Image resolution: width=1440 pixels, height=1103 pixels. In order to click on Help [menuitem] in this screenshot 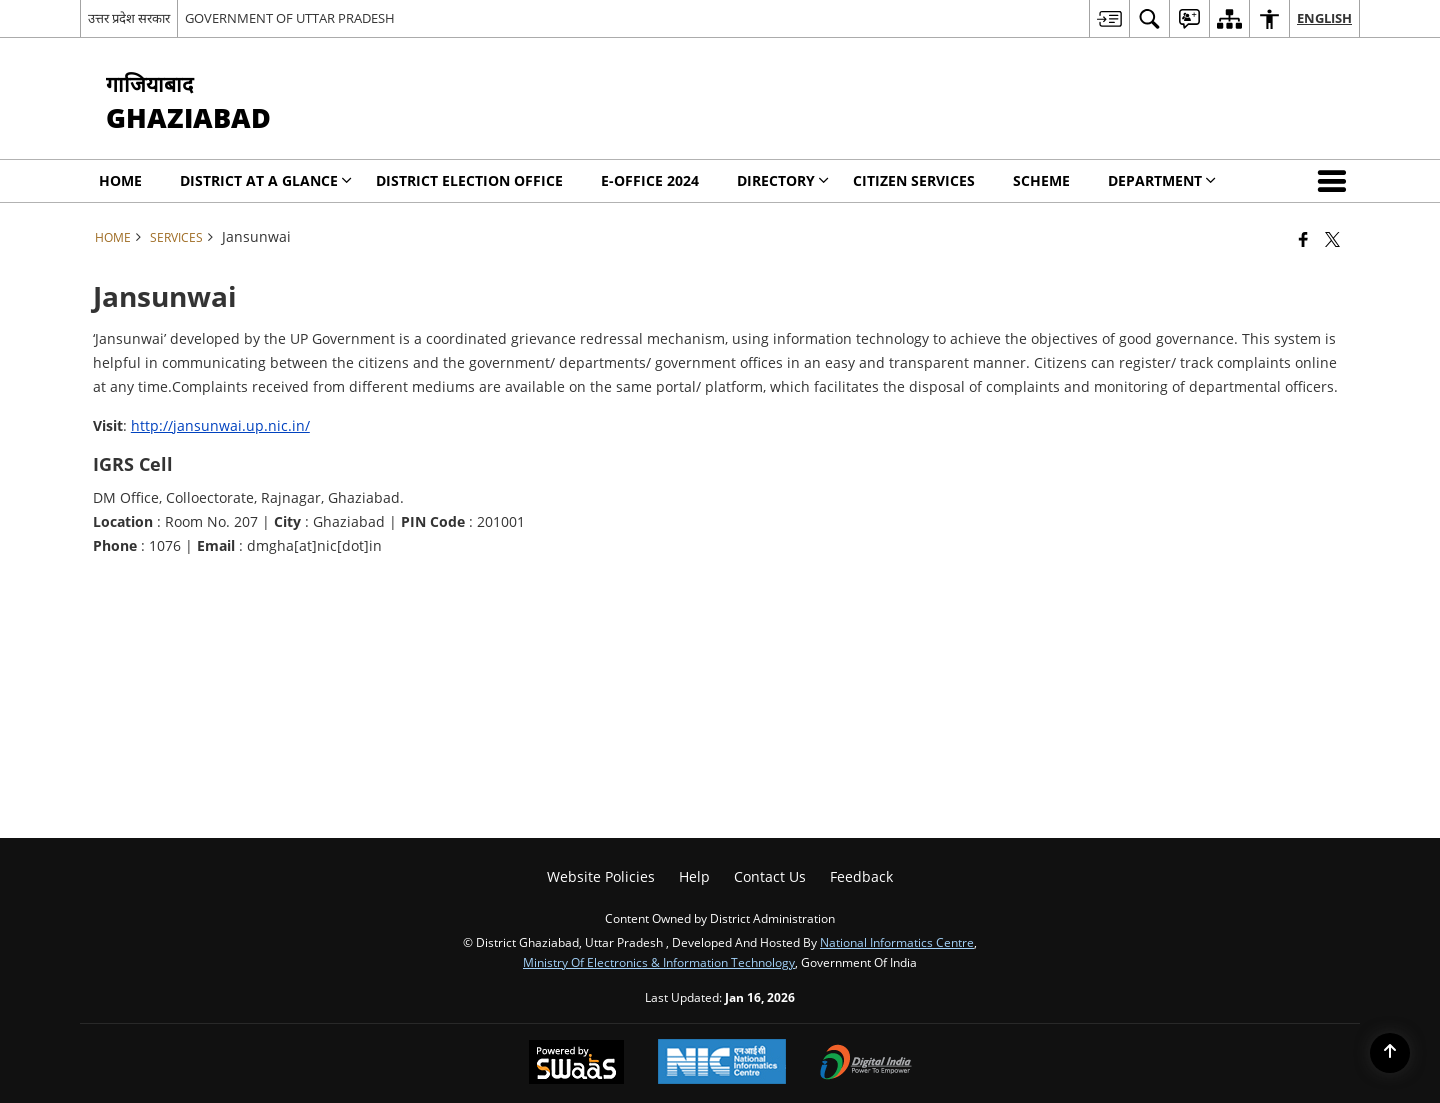, I will do `click(694, 876)`.